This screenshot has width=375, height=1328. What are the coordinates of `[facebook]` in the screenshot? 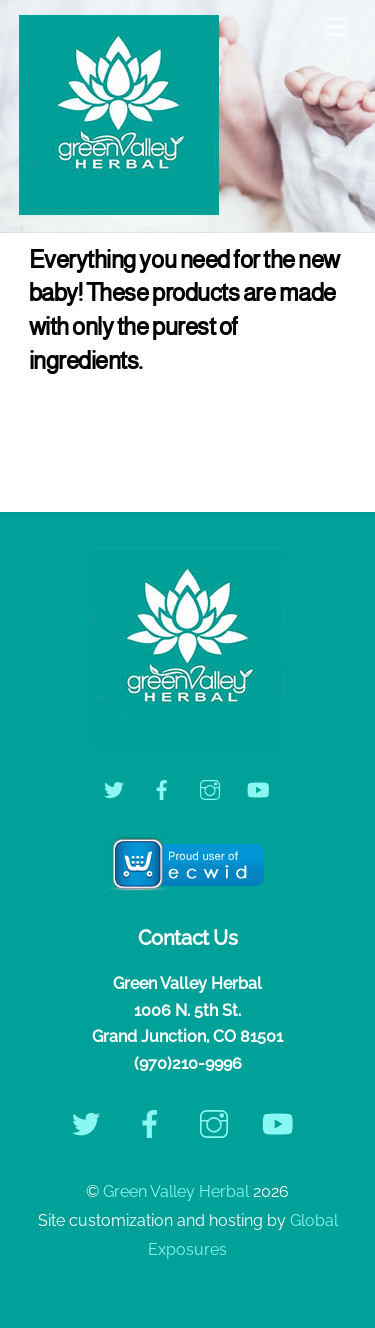 It's located at (162, 788).